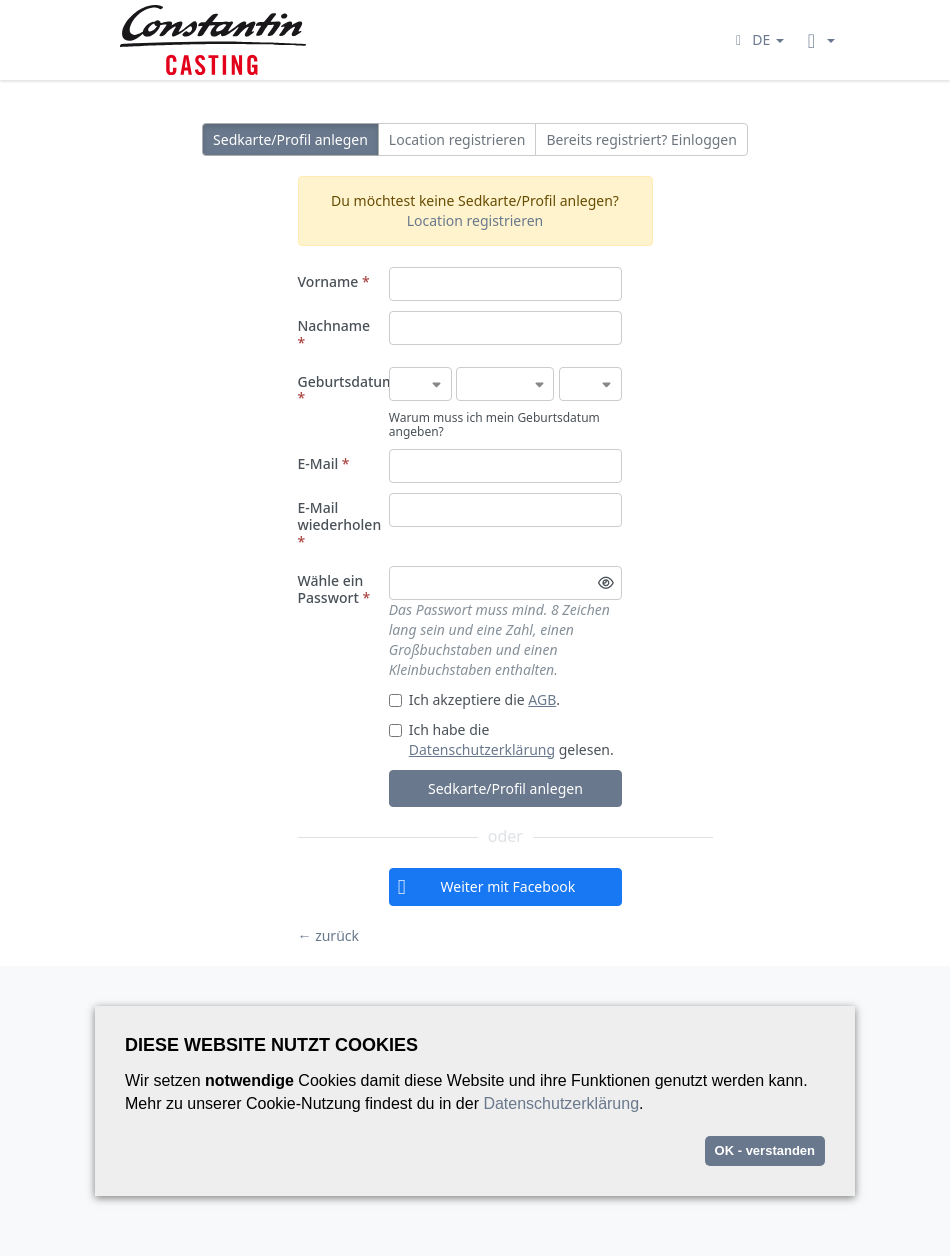 The height and width of the screenshot is (1256, 950). Describe the element at coordinates (334, 334) in the screenshot. I see `Nachname` at that location.